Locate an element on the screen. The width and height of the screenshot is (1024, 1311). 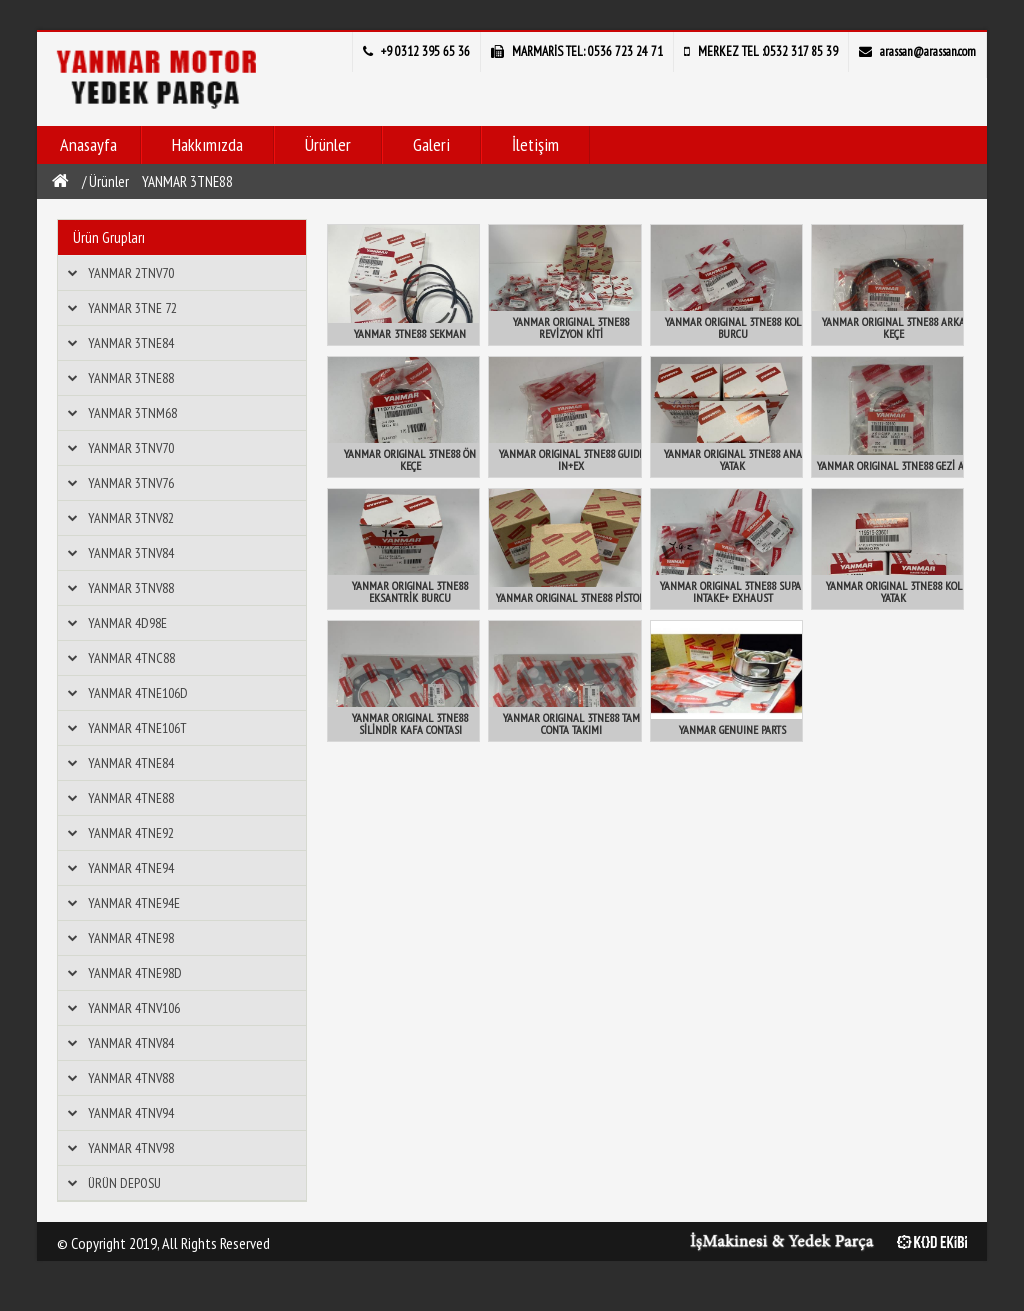
YANMAR 4D98E is located at coordinates (127, 623).